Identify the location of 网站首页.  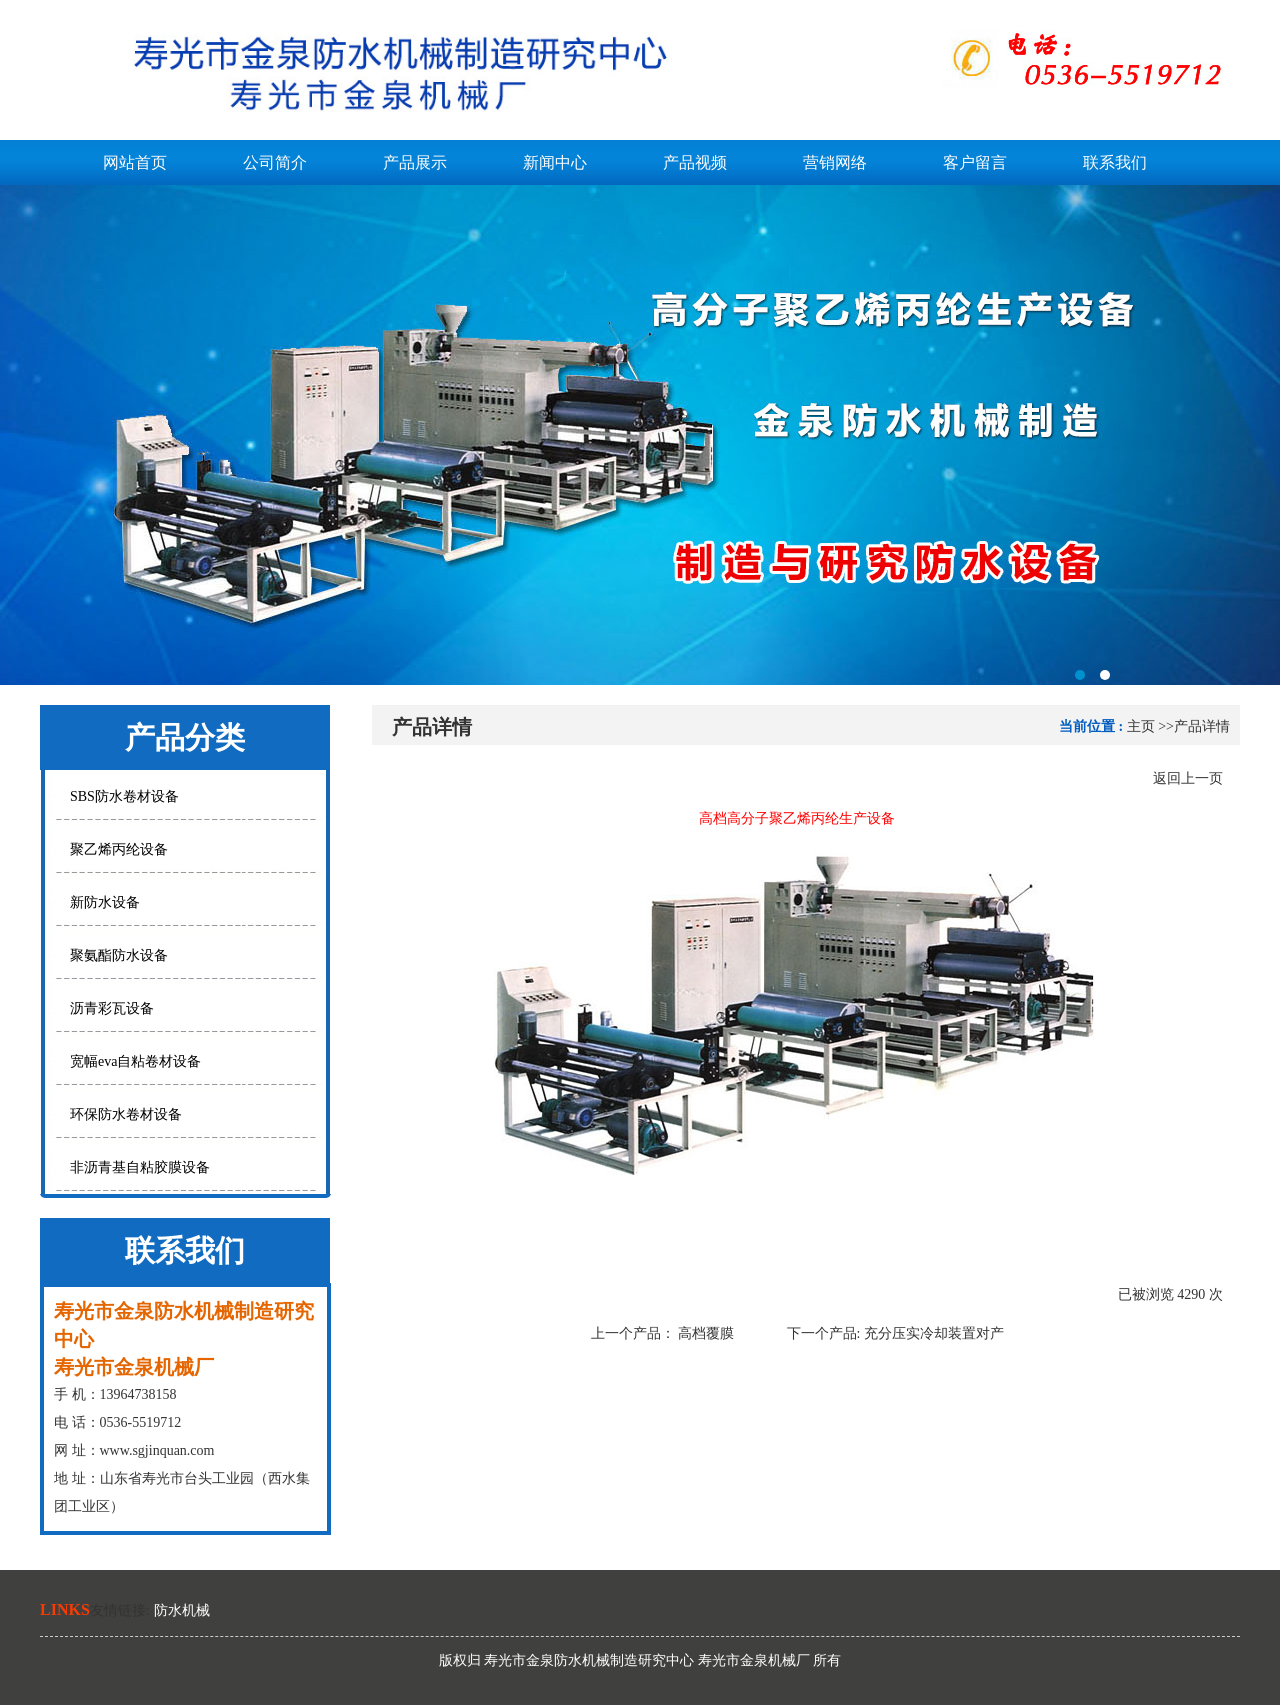
(135, 162).